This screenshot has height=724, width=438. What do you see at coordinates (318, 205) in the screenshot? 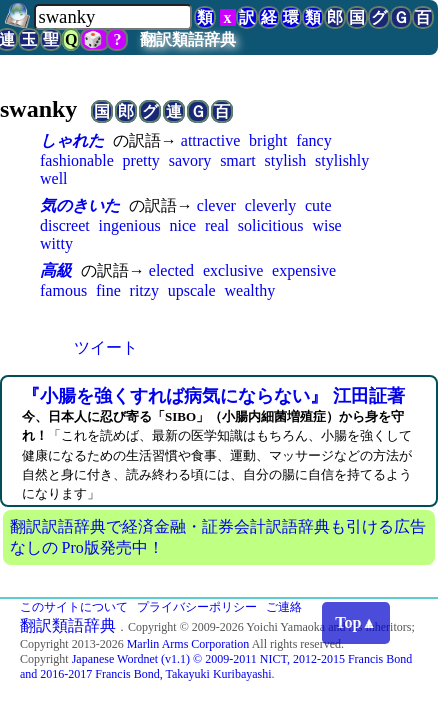
I see `cute` at bounding box center [318, 205].